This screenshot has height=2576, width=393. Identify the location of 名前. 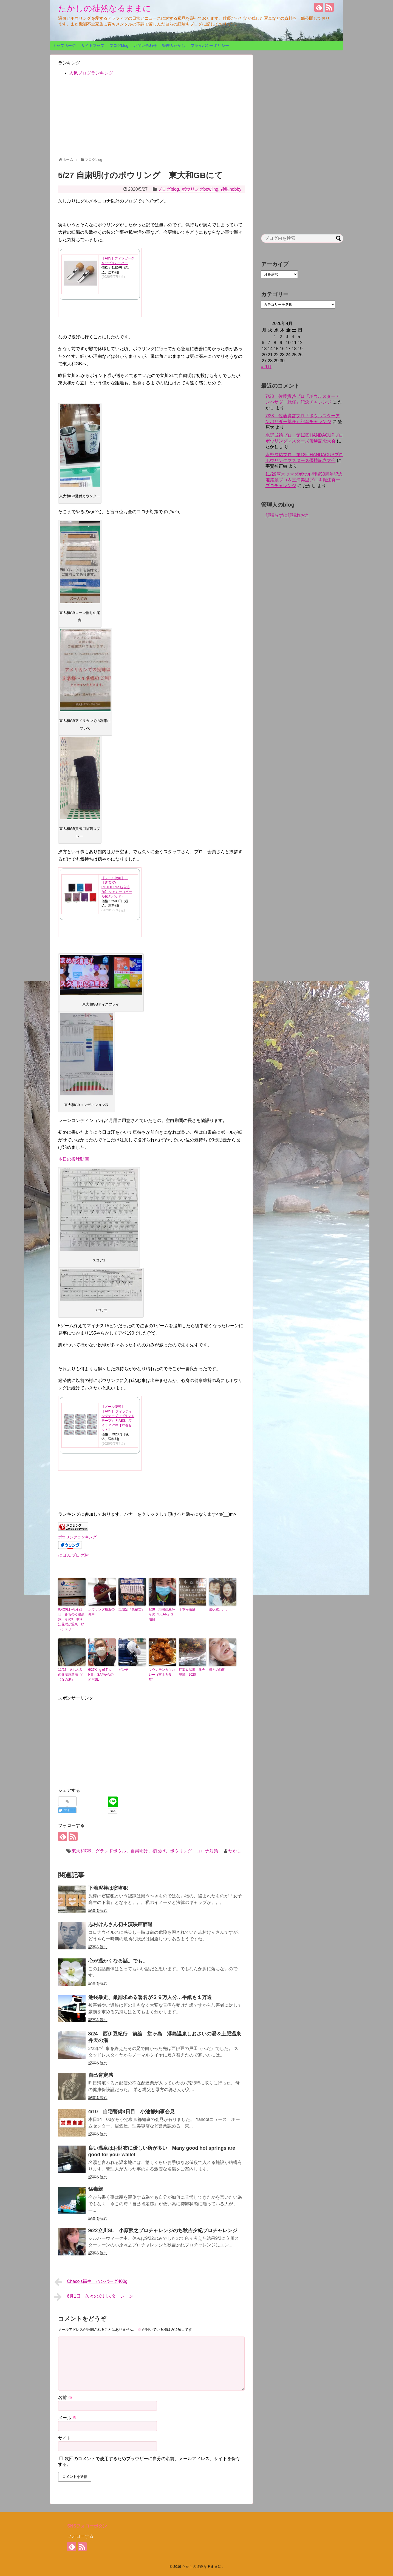
(65, 2397).